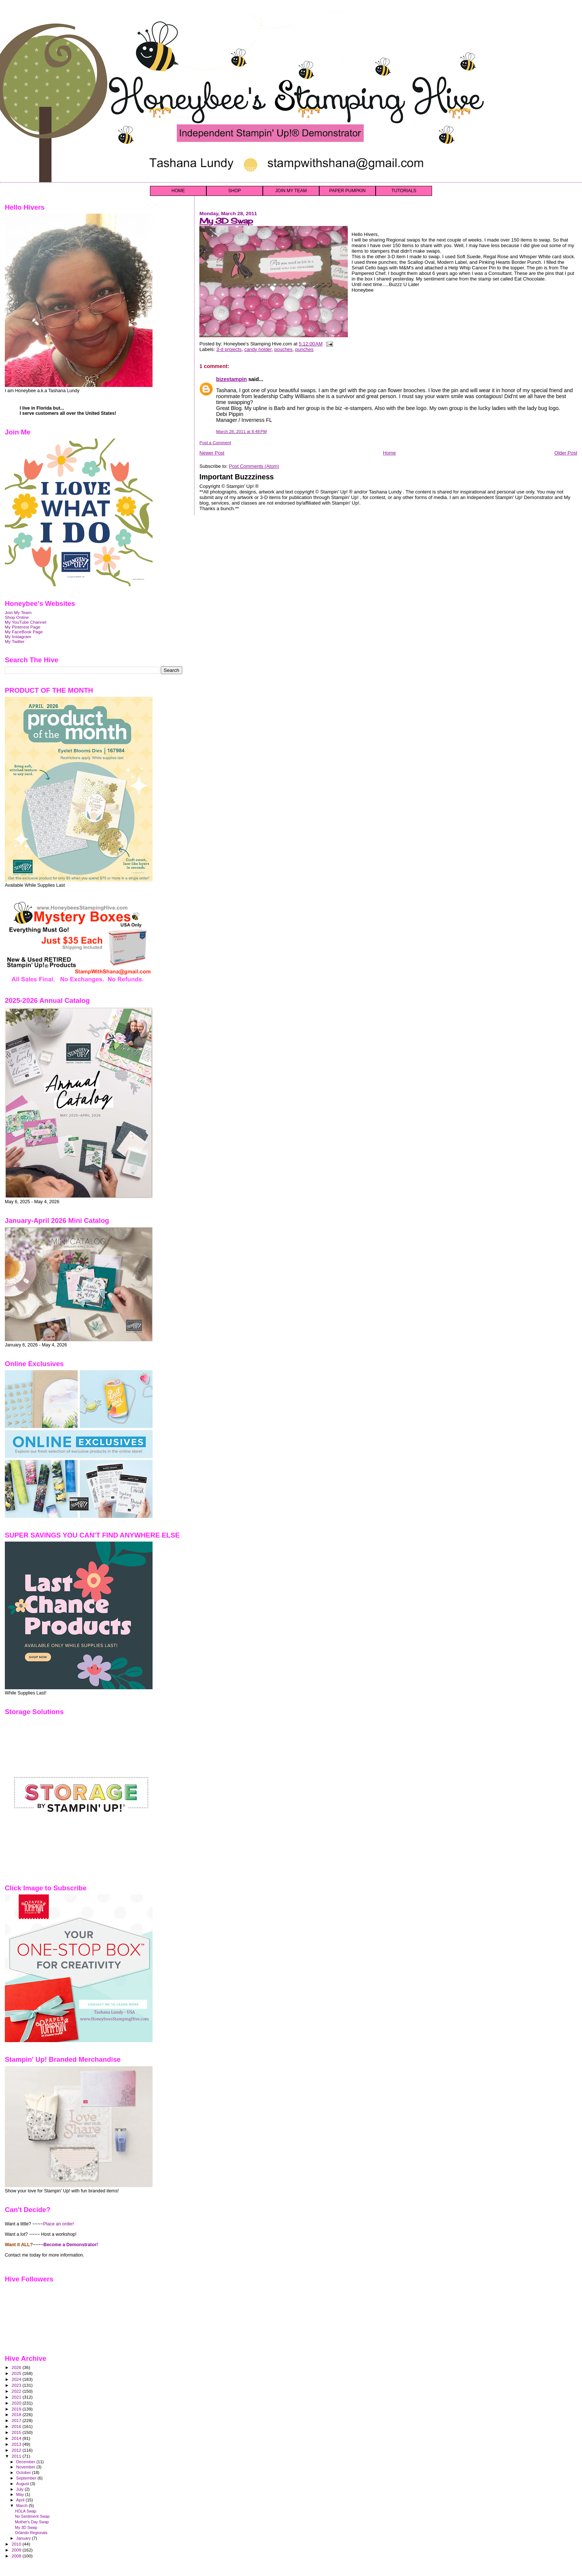 The image size is (582, 2576). I want to click on My FaceBook Page, so click(24, 631).